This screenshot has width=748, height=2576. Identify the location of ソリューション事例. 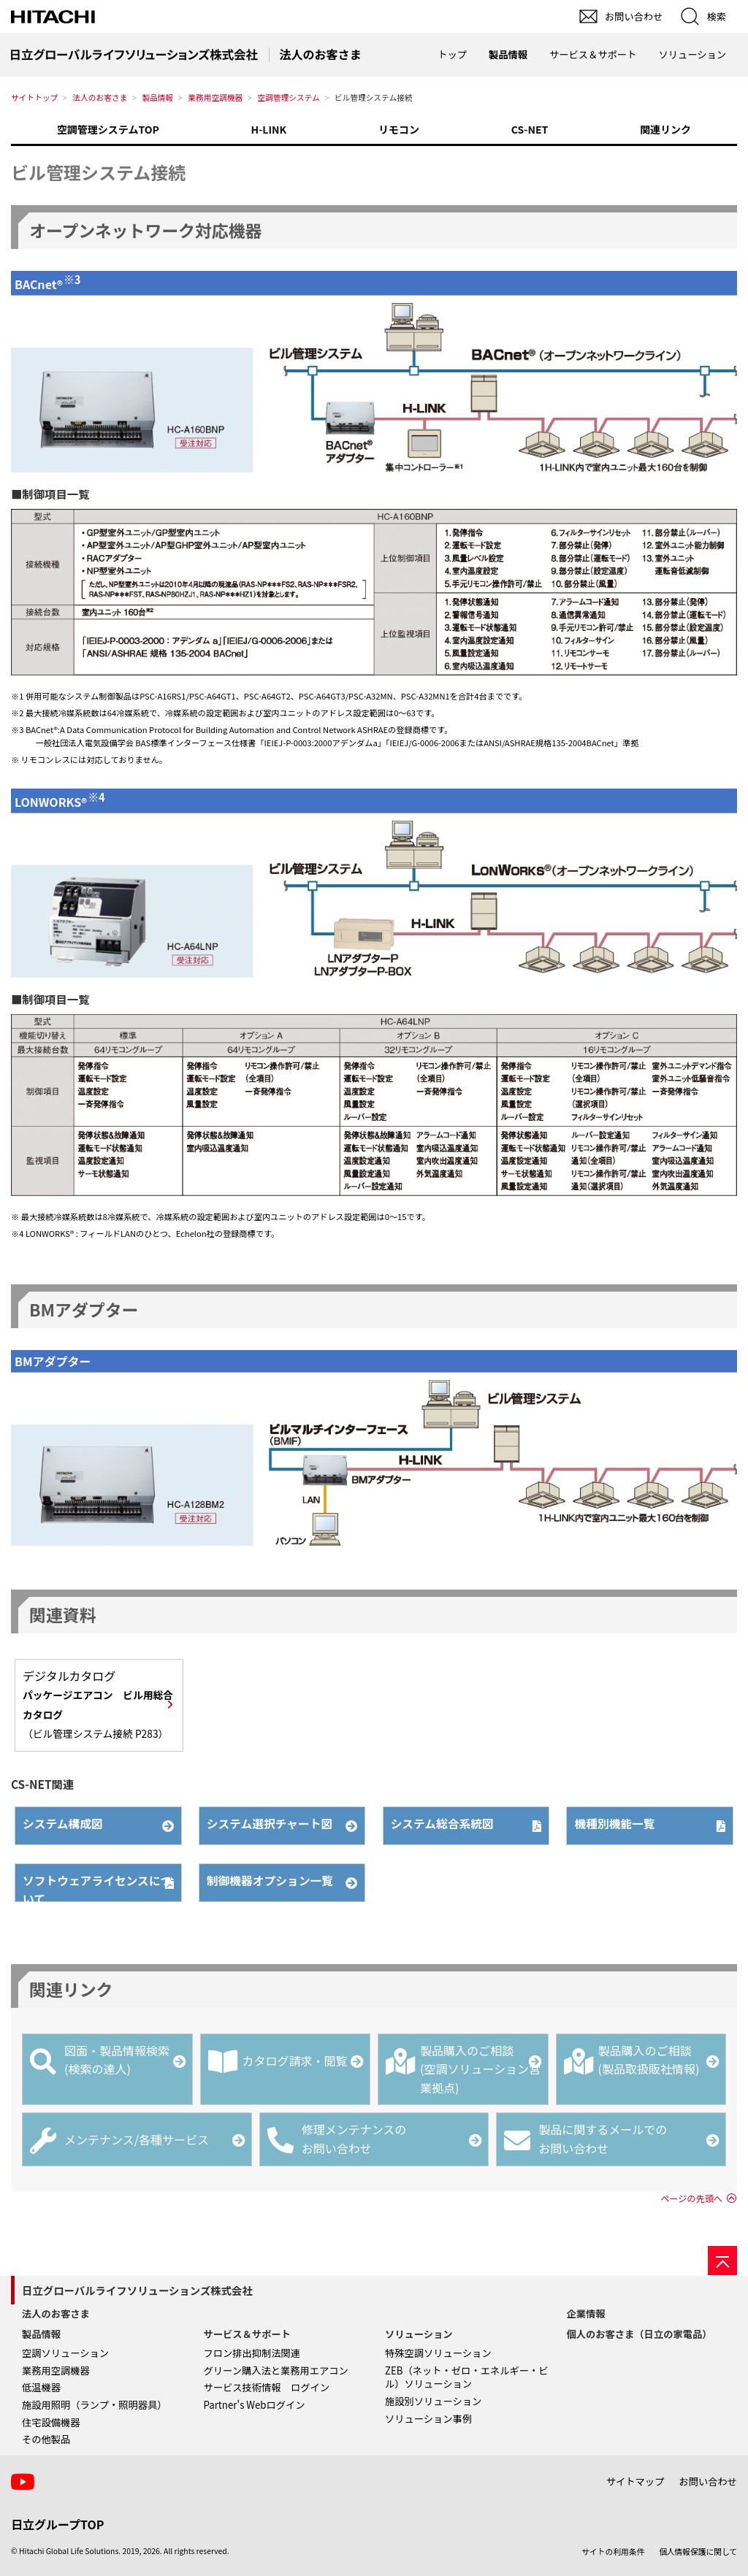
(428, 2419).